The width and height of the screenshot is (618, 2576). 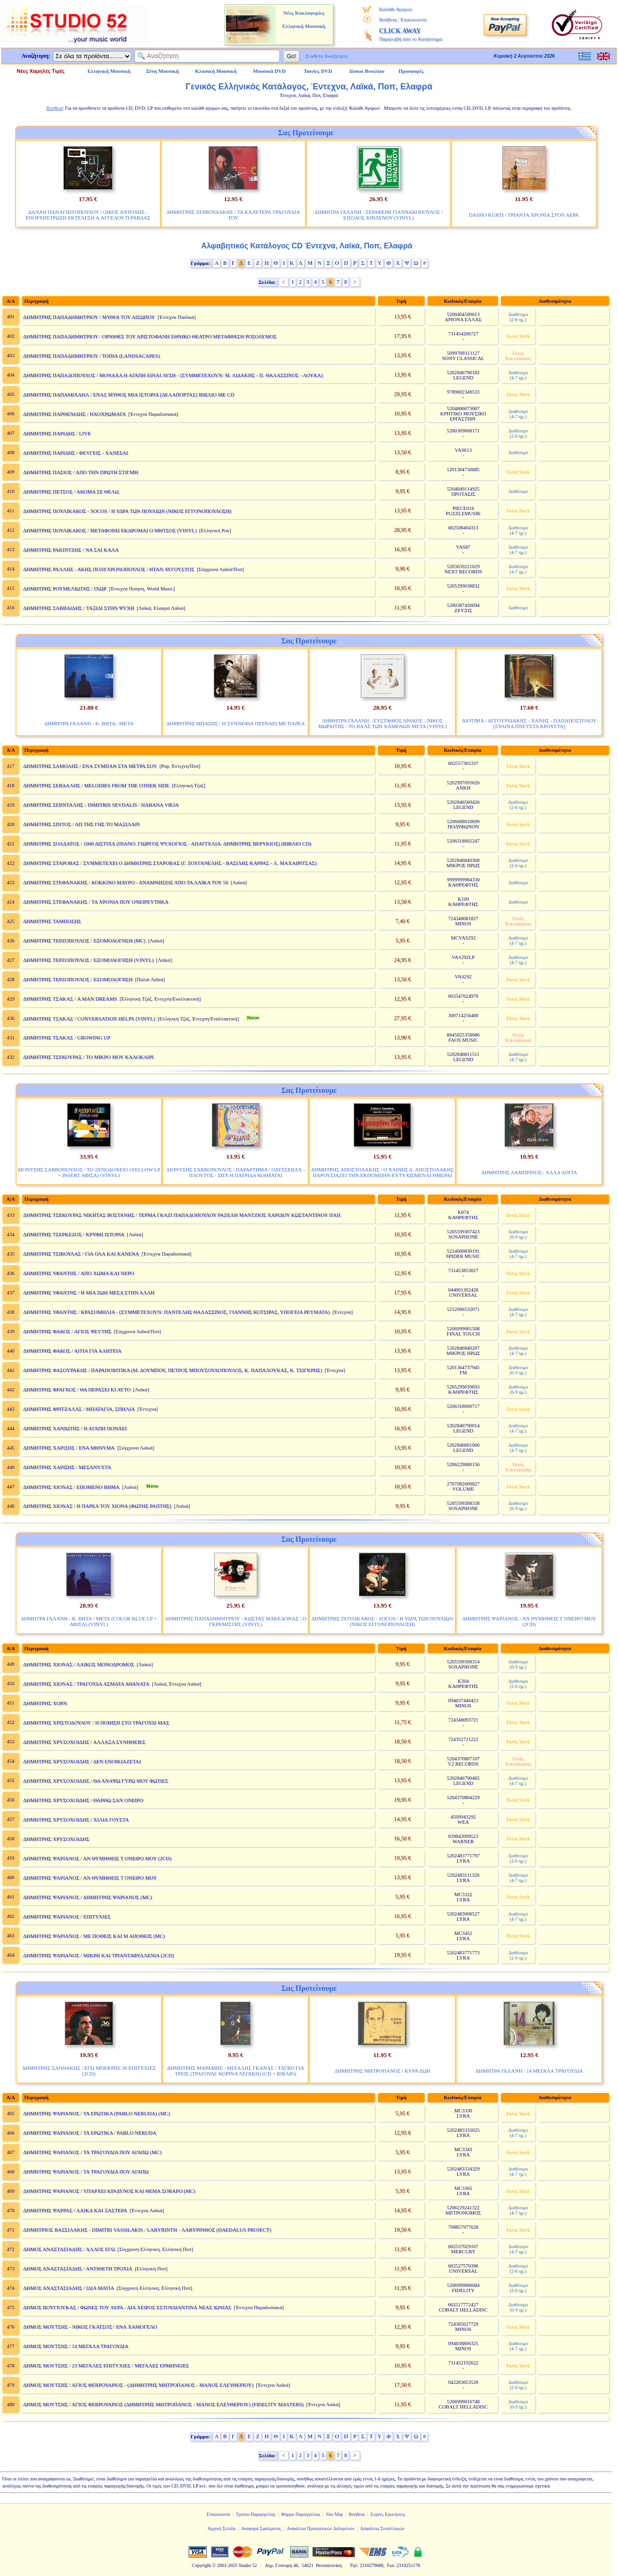 I want to click on ΔΗΜΗΤΡΗΣ ΨΑΡΙΑΝΟΣ / ΕΠΙΤΥΧΙΕΣ, so click(x=67, y=1916).